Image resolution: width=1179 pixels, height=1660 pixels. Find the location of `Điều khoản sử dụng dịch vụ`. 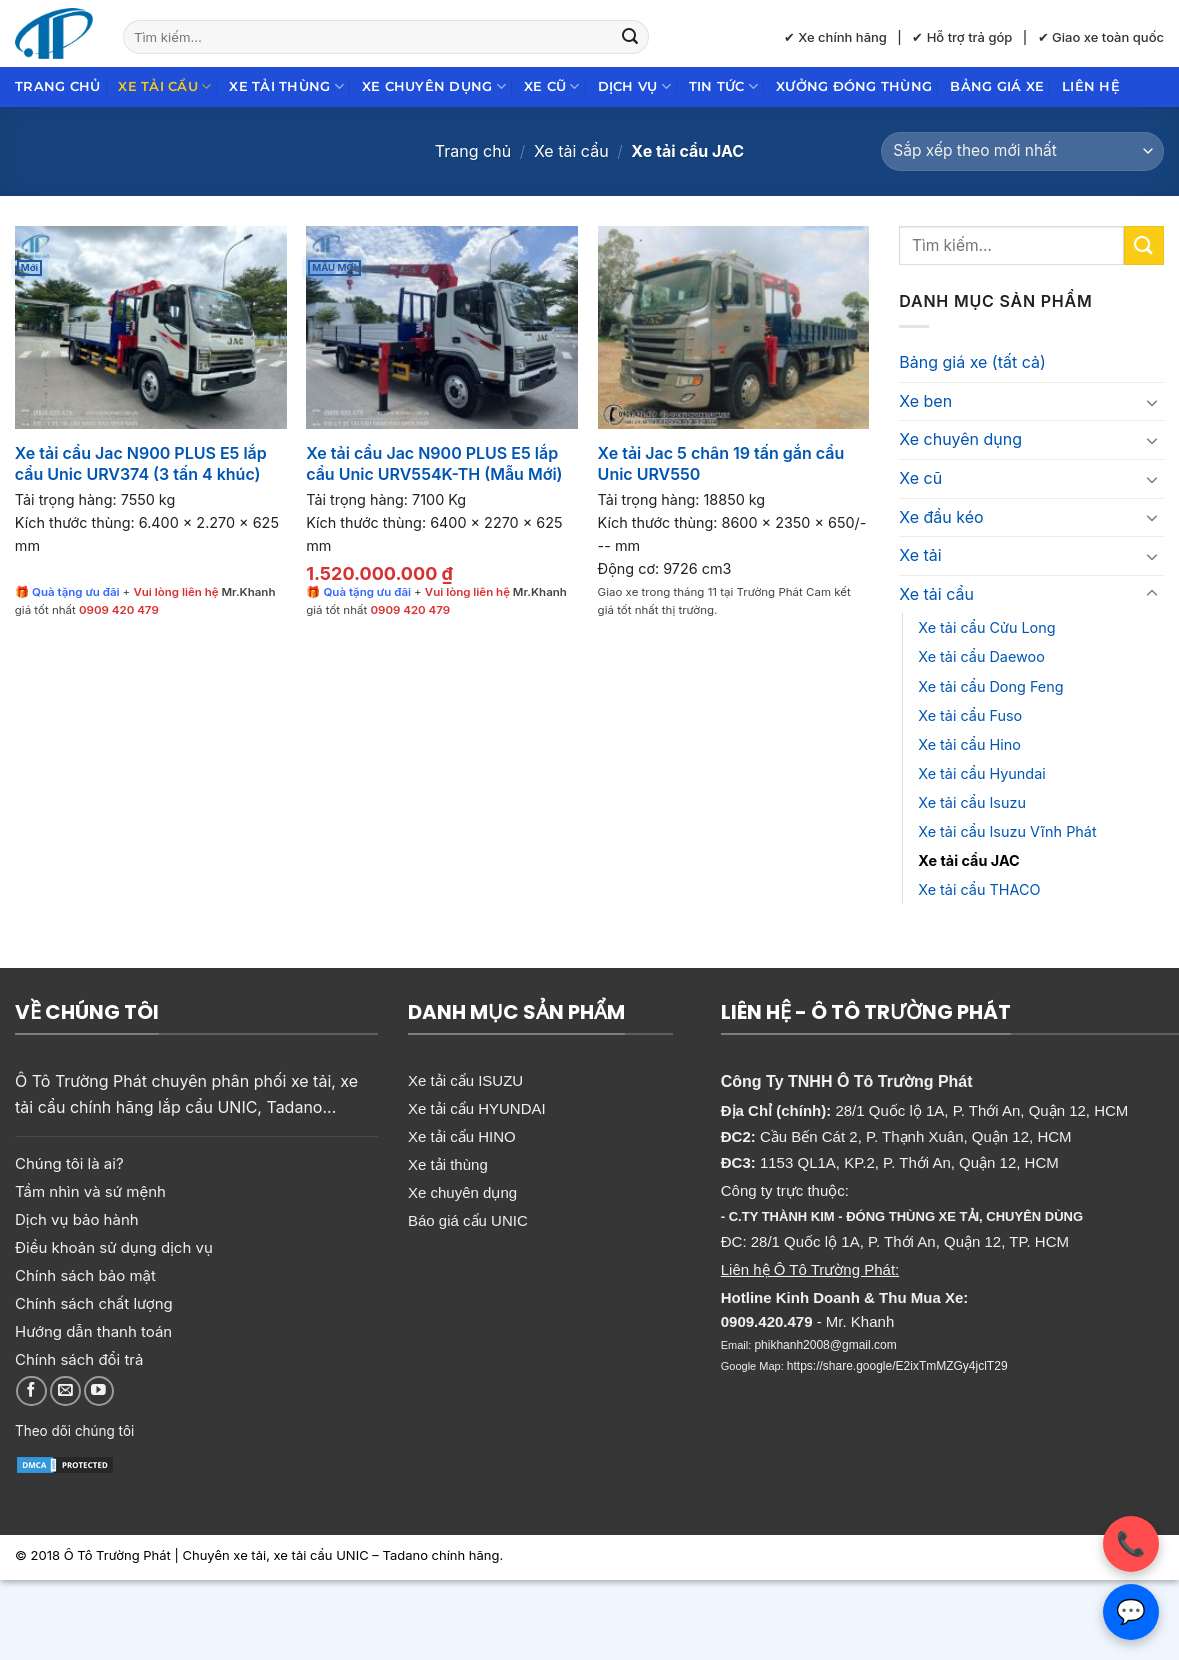

Điều khoản sử dụng dịch vụ is located at coordinates (114, 1247).